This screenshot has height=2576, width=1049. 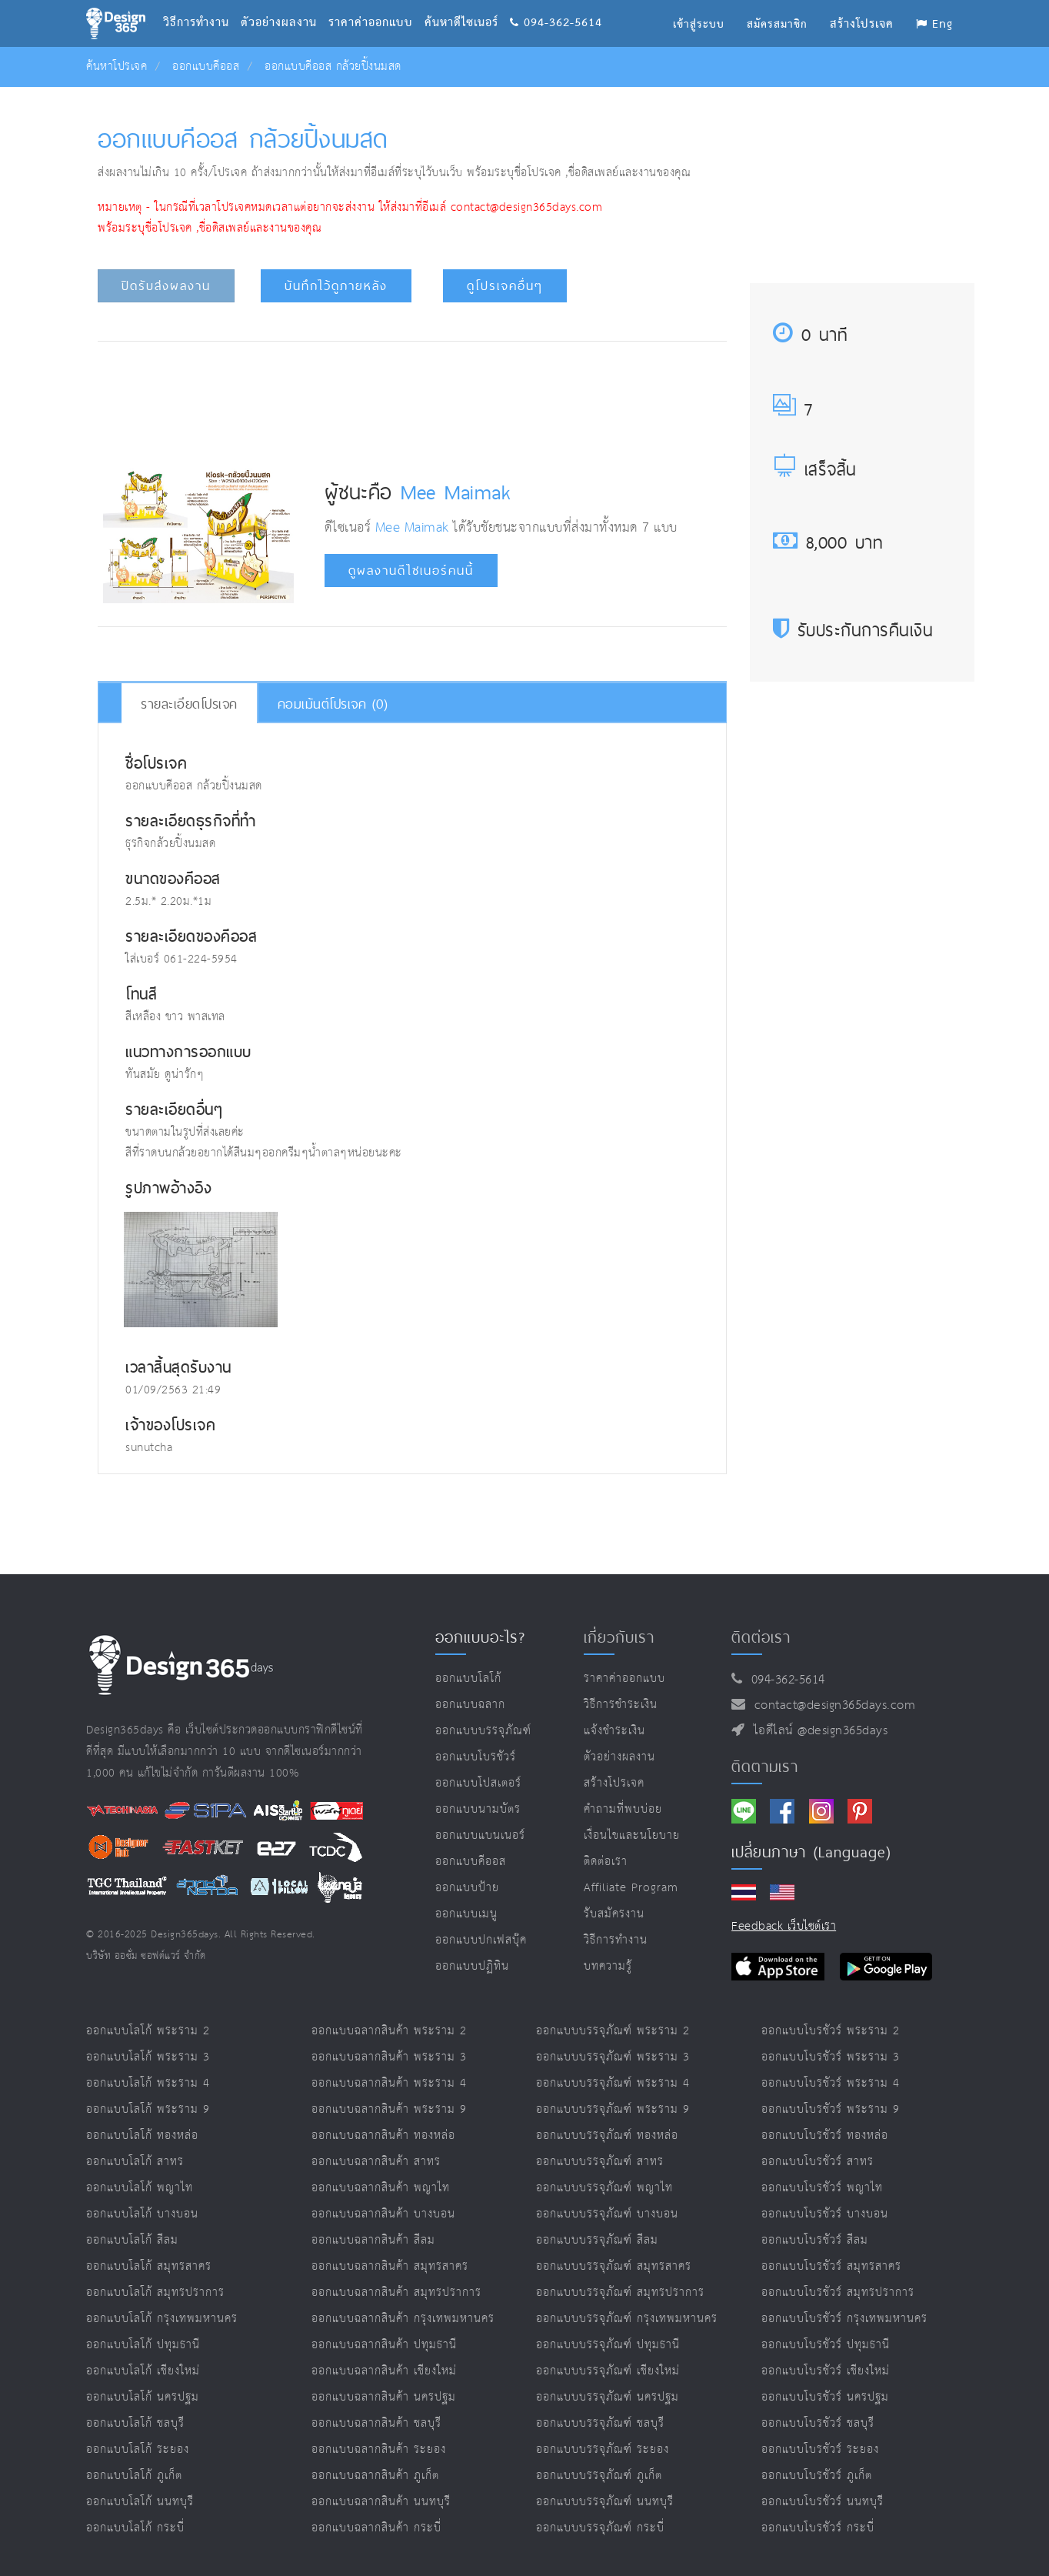 What do you see at coordinates (135, 2161) in the screenshot?
I see `ออกแบบโลโก้ สาทร` at bounding box center [135, 2161].